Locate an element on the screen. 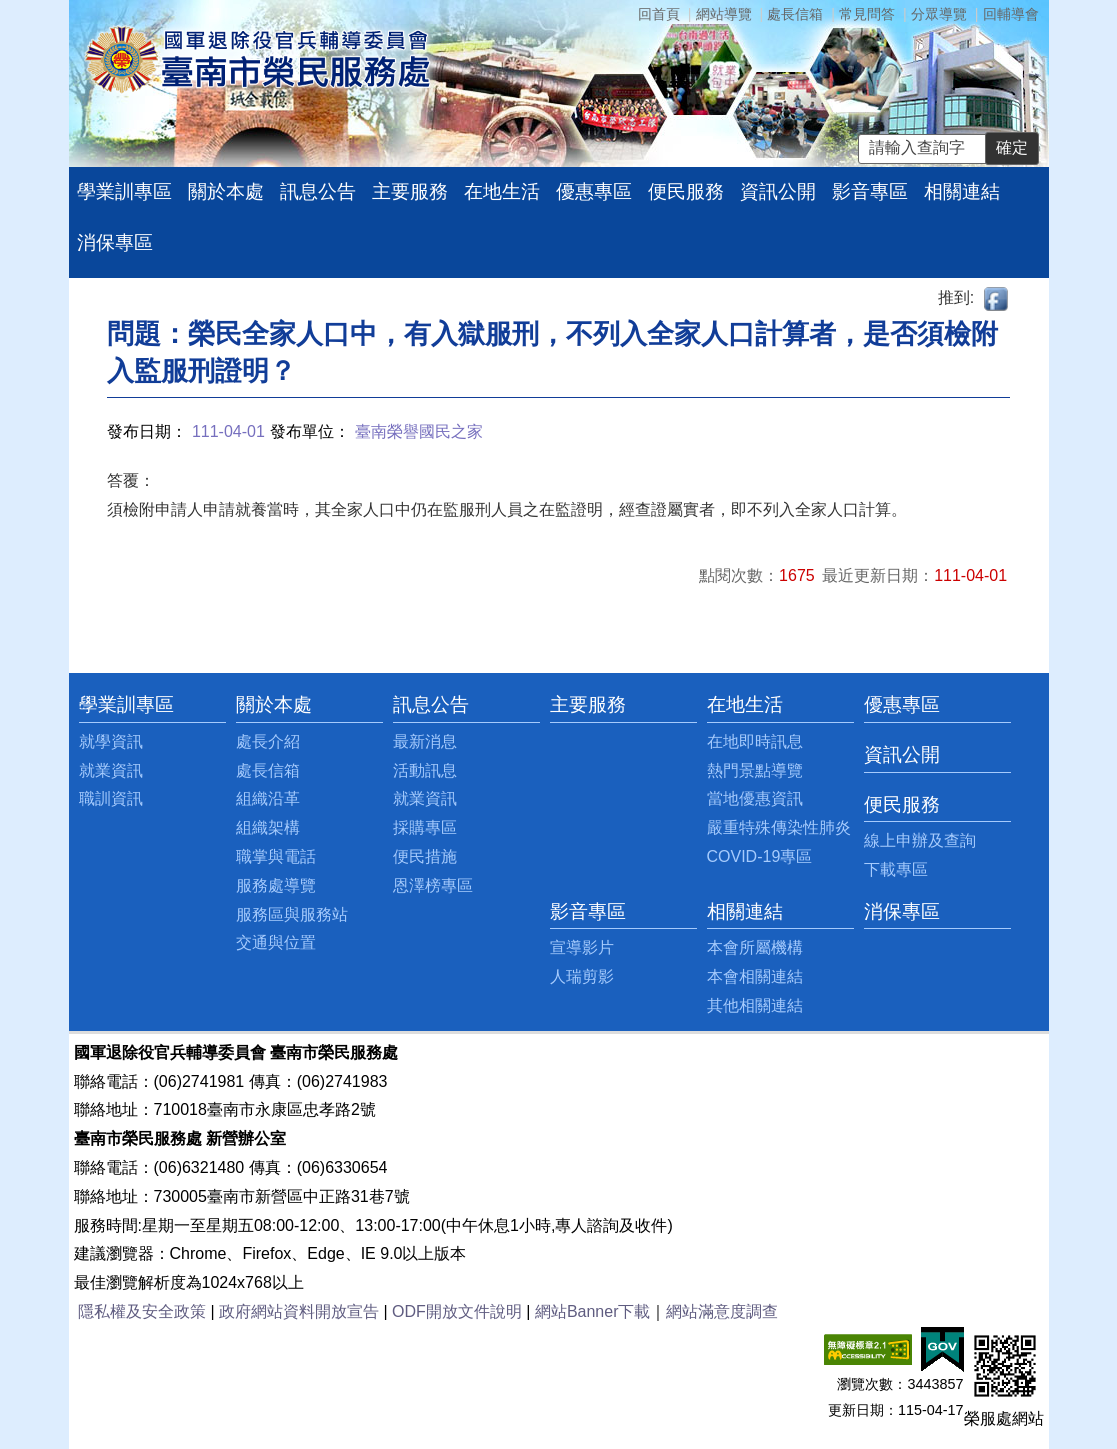 This screenshot has height=1449, width=1117. 恩澤榜專區 is located at coordinates (433, 885).